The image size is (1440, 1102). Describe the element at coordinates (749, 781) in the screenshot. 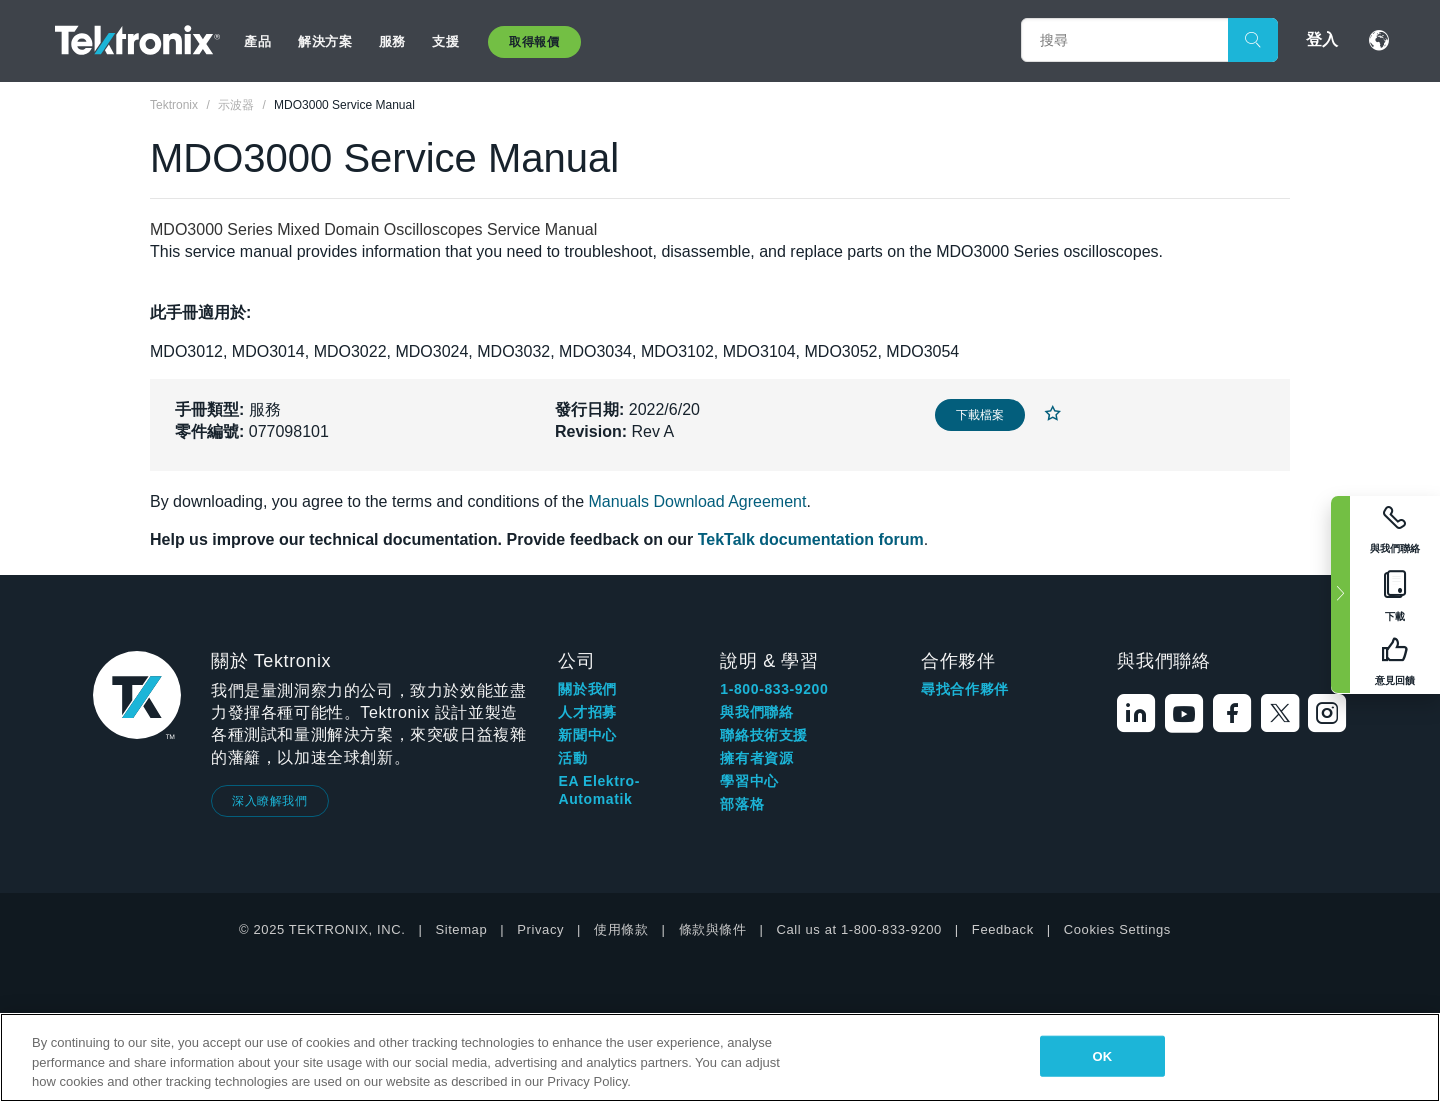

I see `學習中心` at that location.